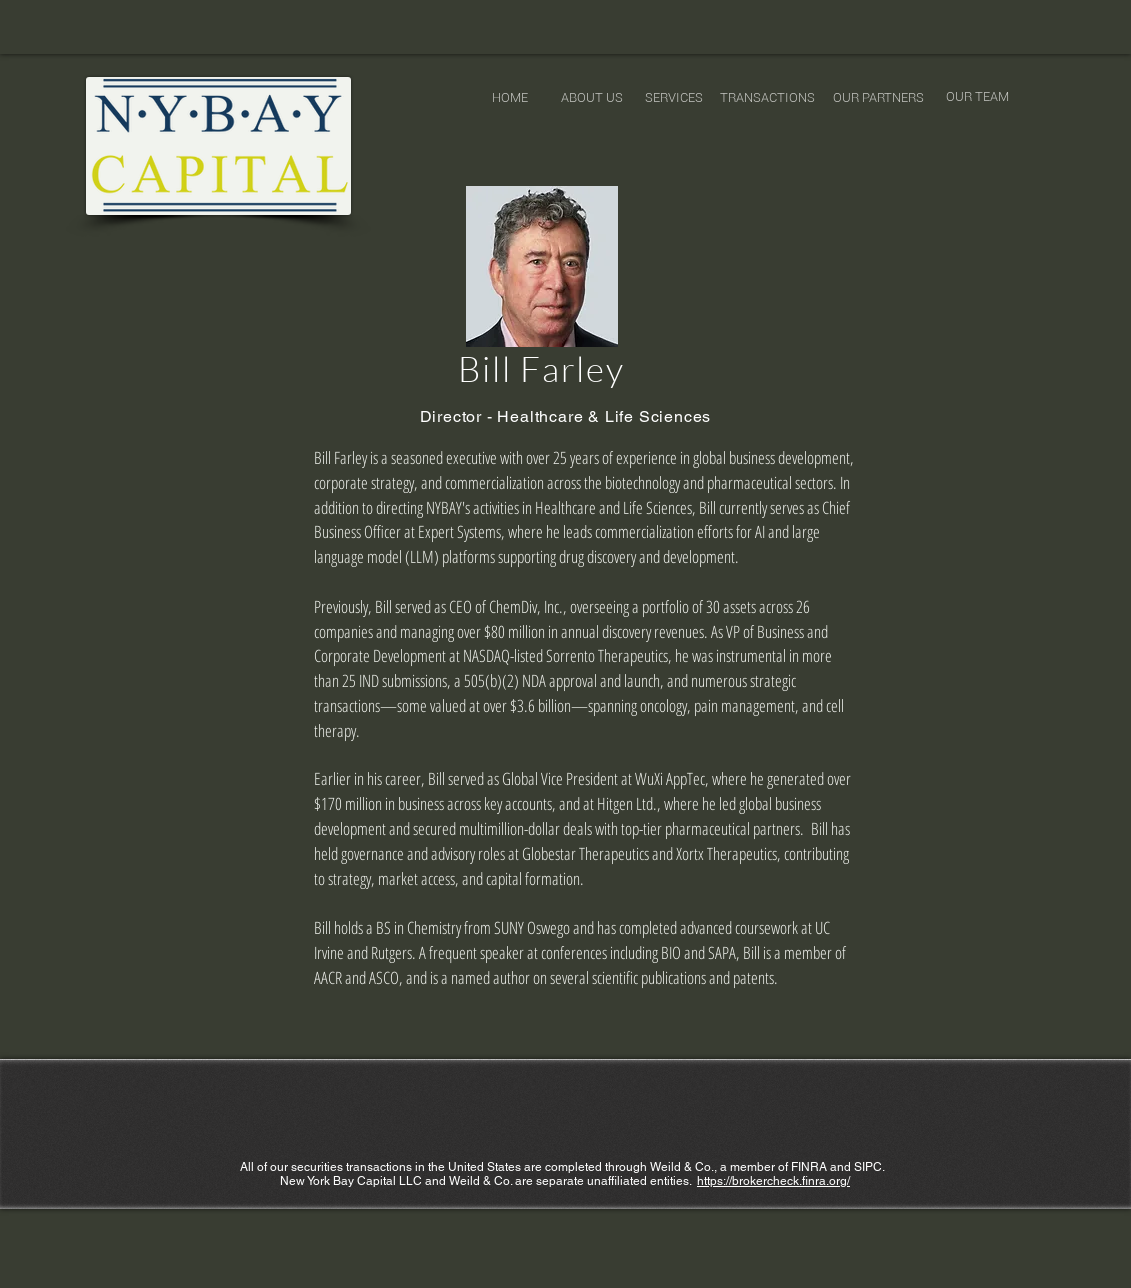 Image resolution: width=1131 pixels, height=1288 pixels. Describe the element at coordinates (878, 98) in the screenshot. I see `[OUR PARTNERS]` at that location.